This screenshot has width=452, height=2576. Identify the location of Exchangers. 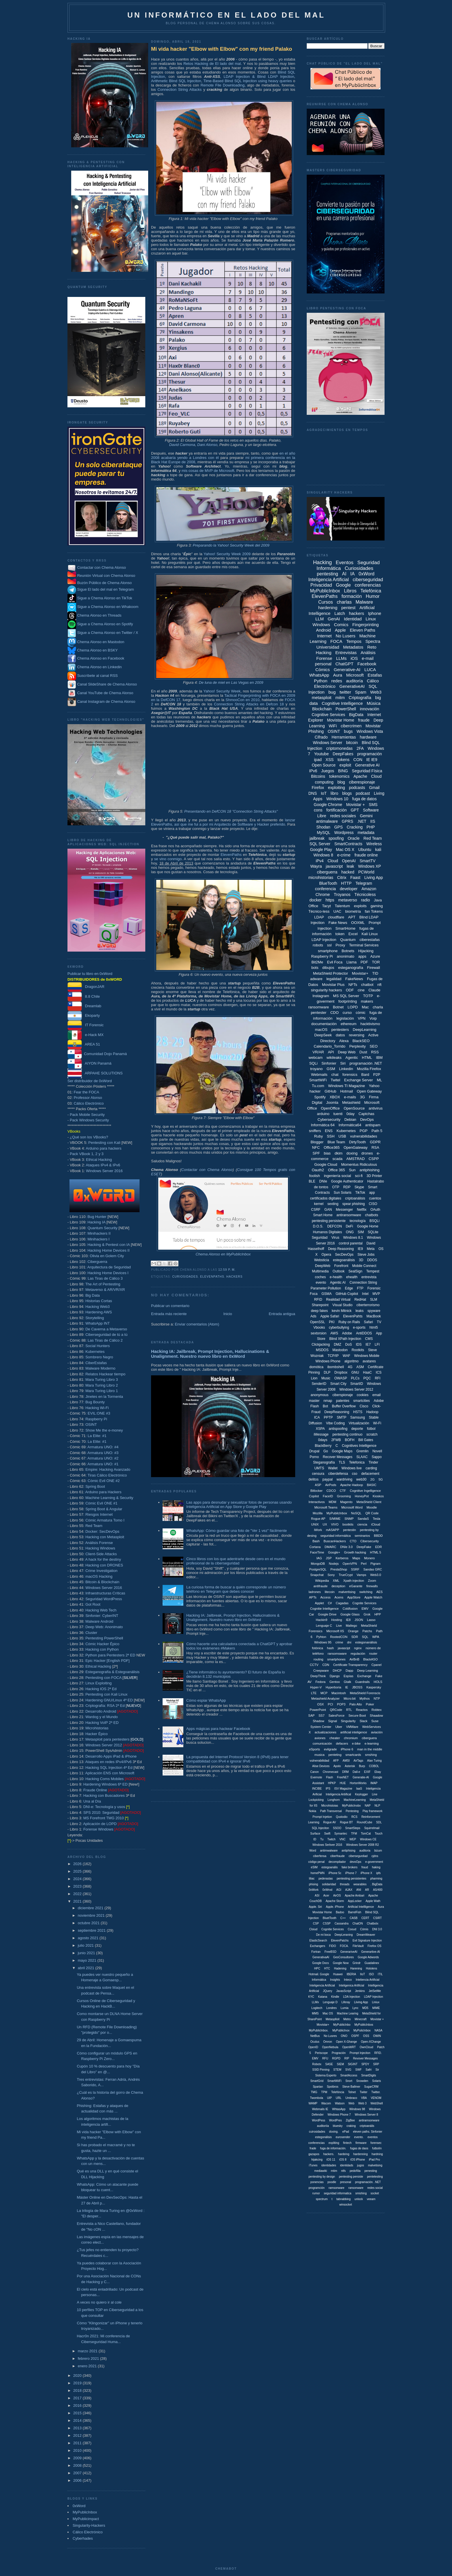
(317, 1946).